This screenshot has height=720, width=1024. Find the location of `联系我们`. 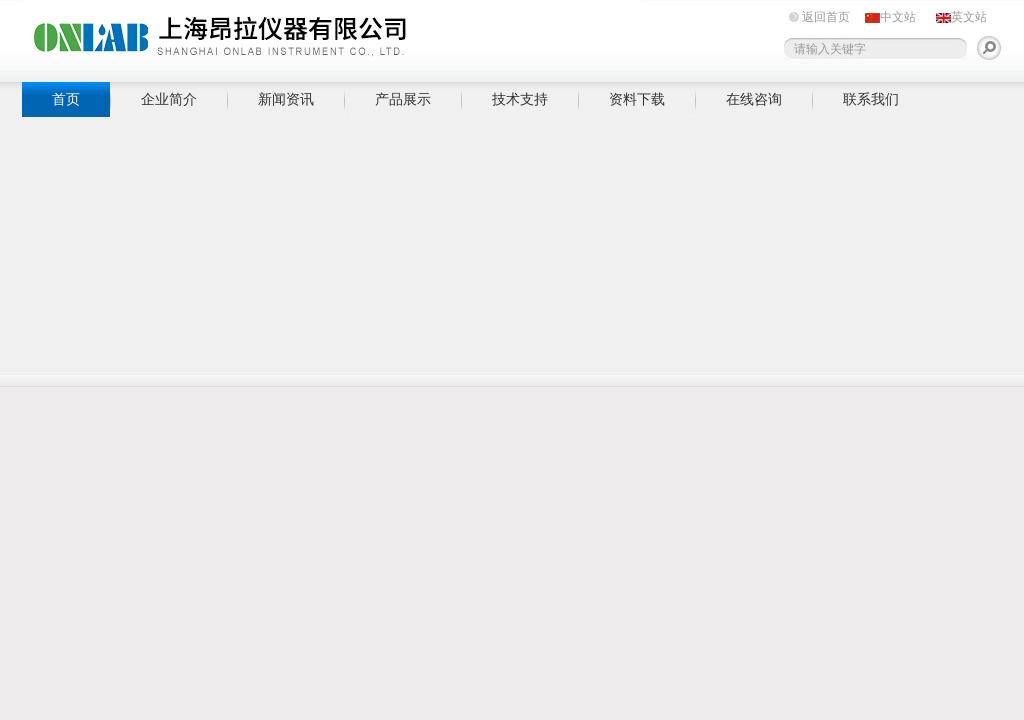

联系我们 is located at coordinates (871, 99).